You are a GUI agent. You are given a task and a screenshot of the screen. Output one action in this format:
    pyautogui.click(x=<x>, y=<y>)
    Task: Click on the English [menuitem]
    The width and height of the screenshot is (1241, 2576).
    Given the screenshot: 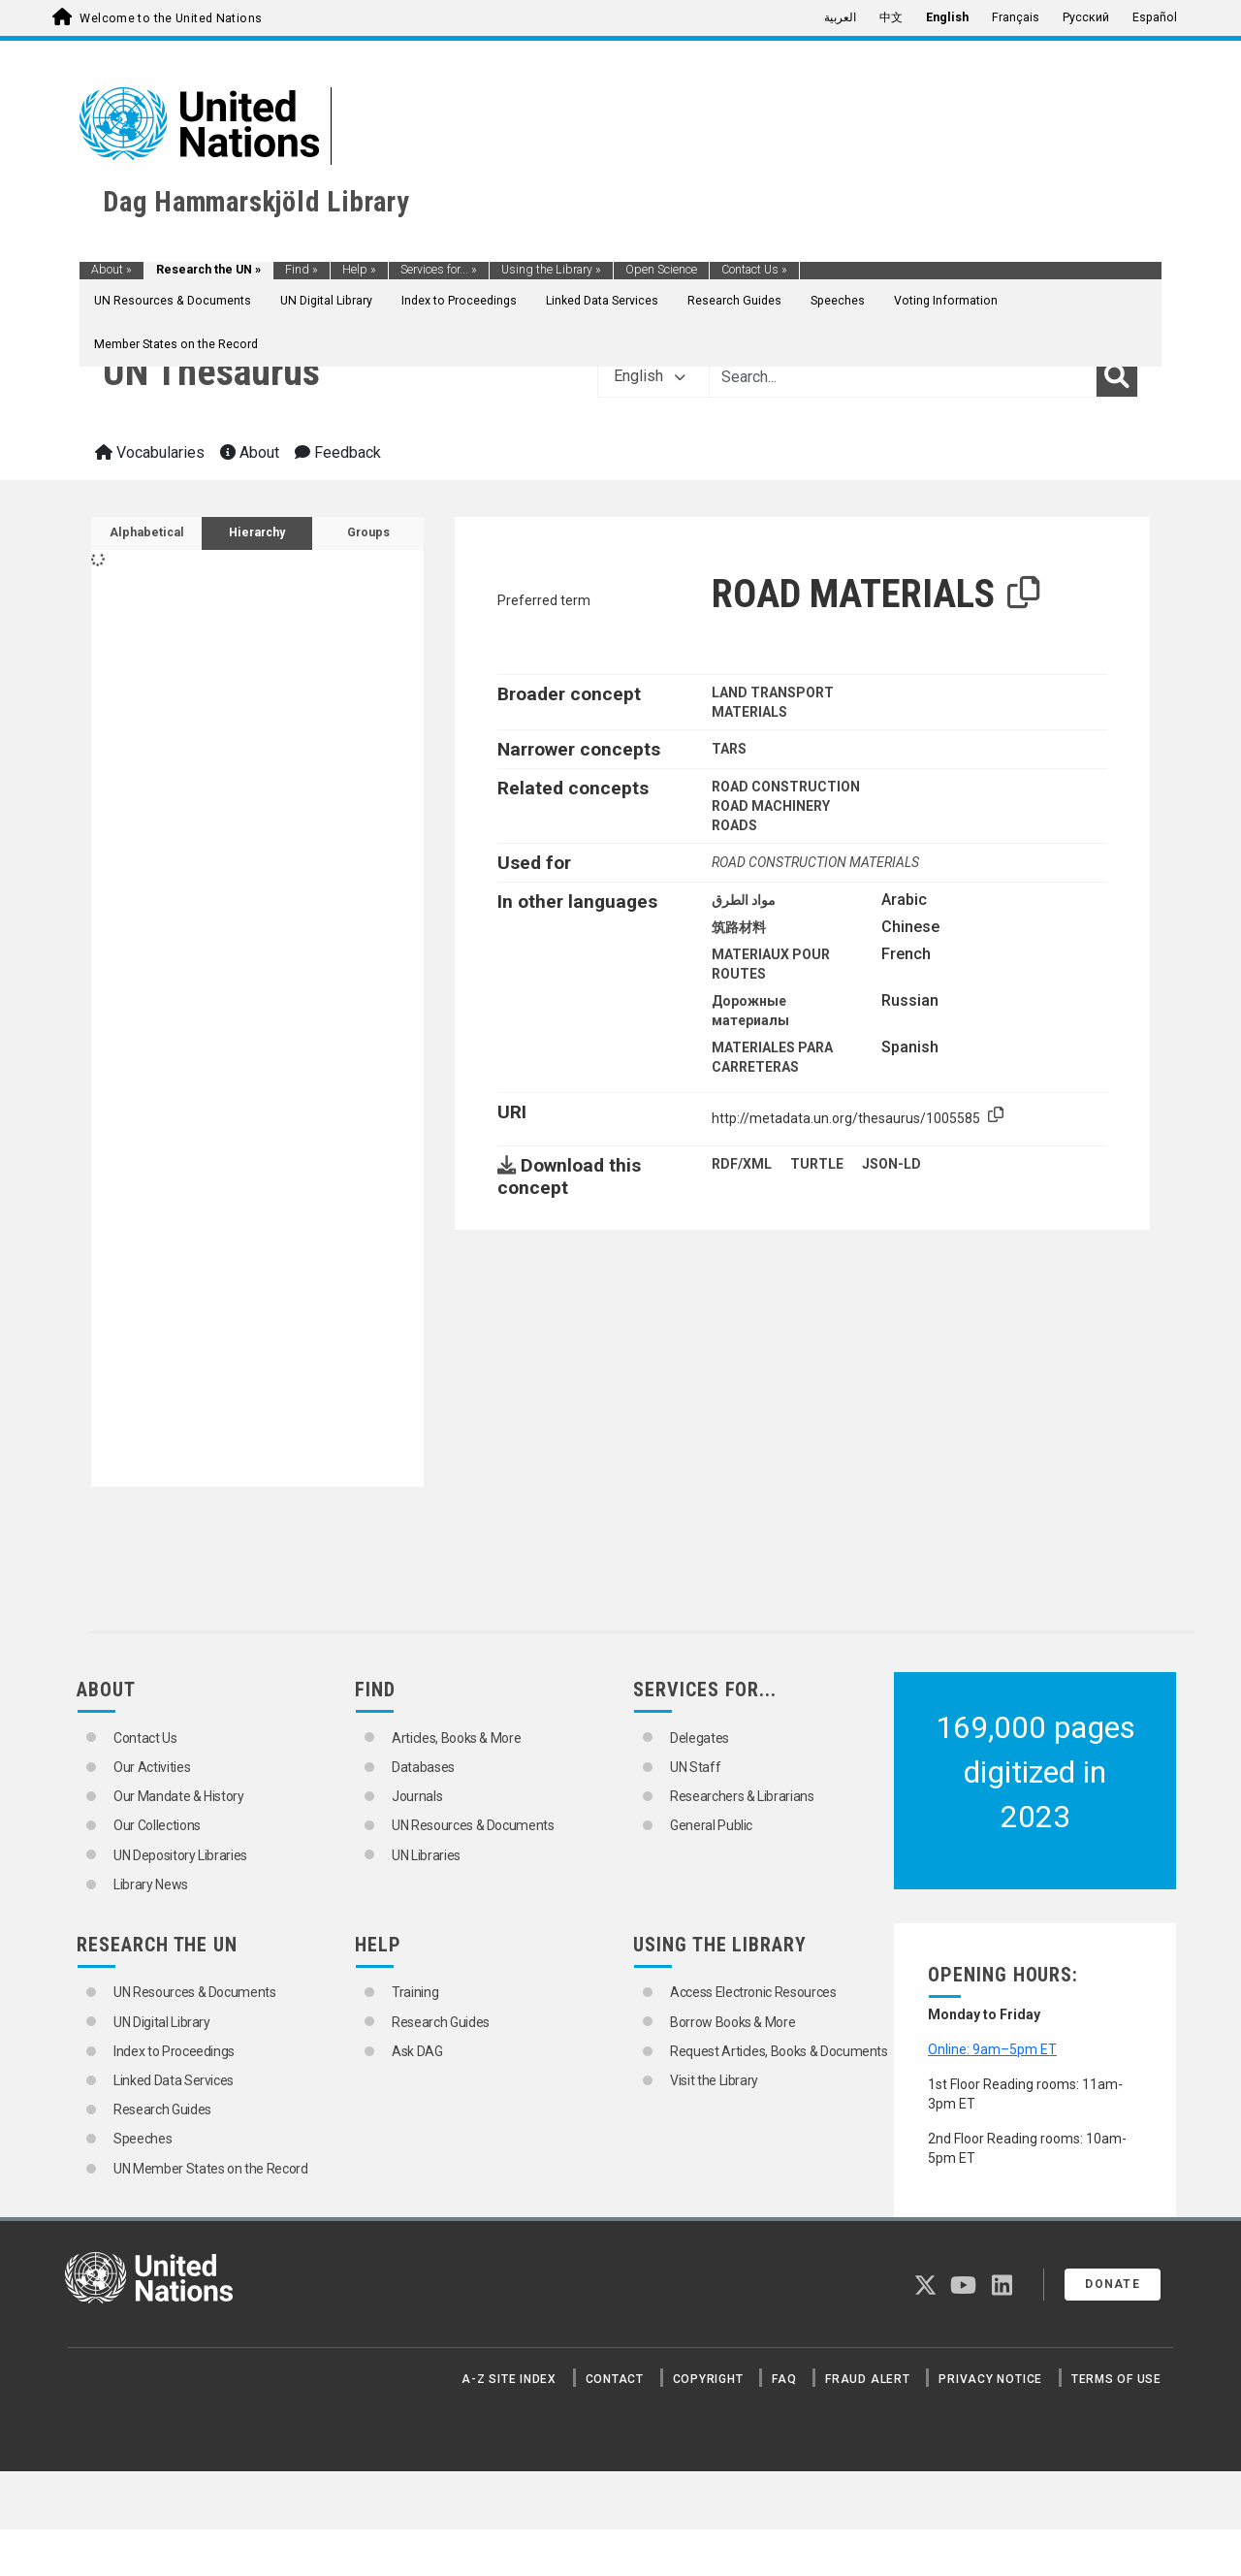 What is the action you would take?
    pyautogui.click(x=947, y=17)
    